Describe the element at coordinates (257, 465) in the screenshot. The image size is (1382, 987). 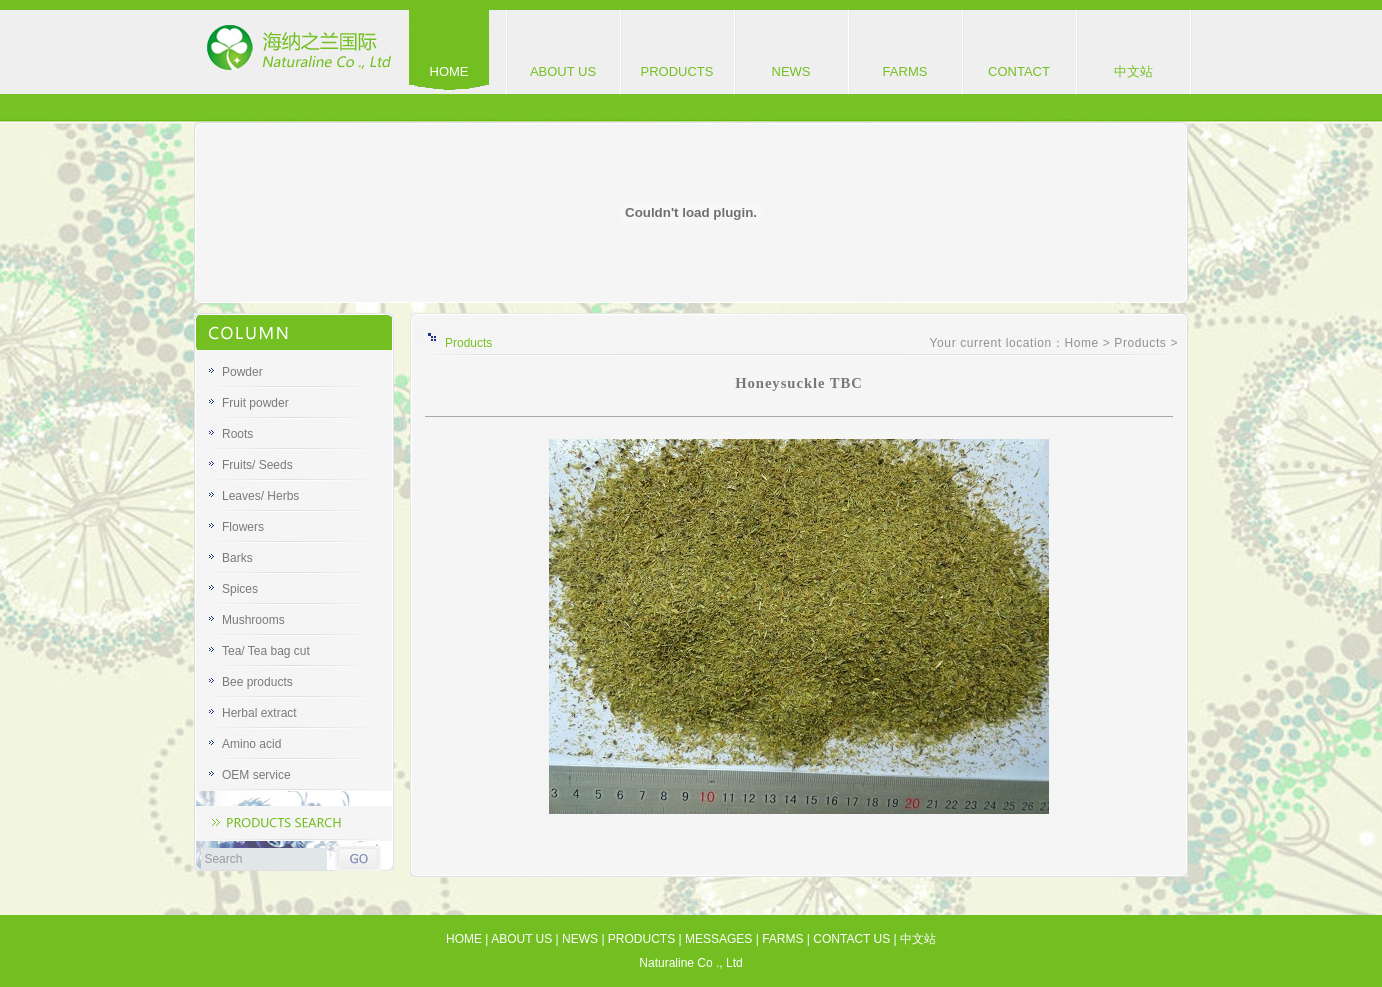
I see `Fruits/ Seeds` at that location.